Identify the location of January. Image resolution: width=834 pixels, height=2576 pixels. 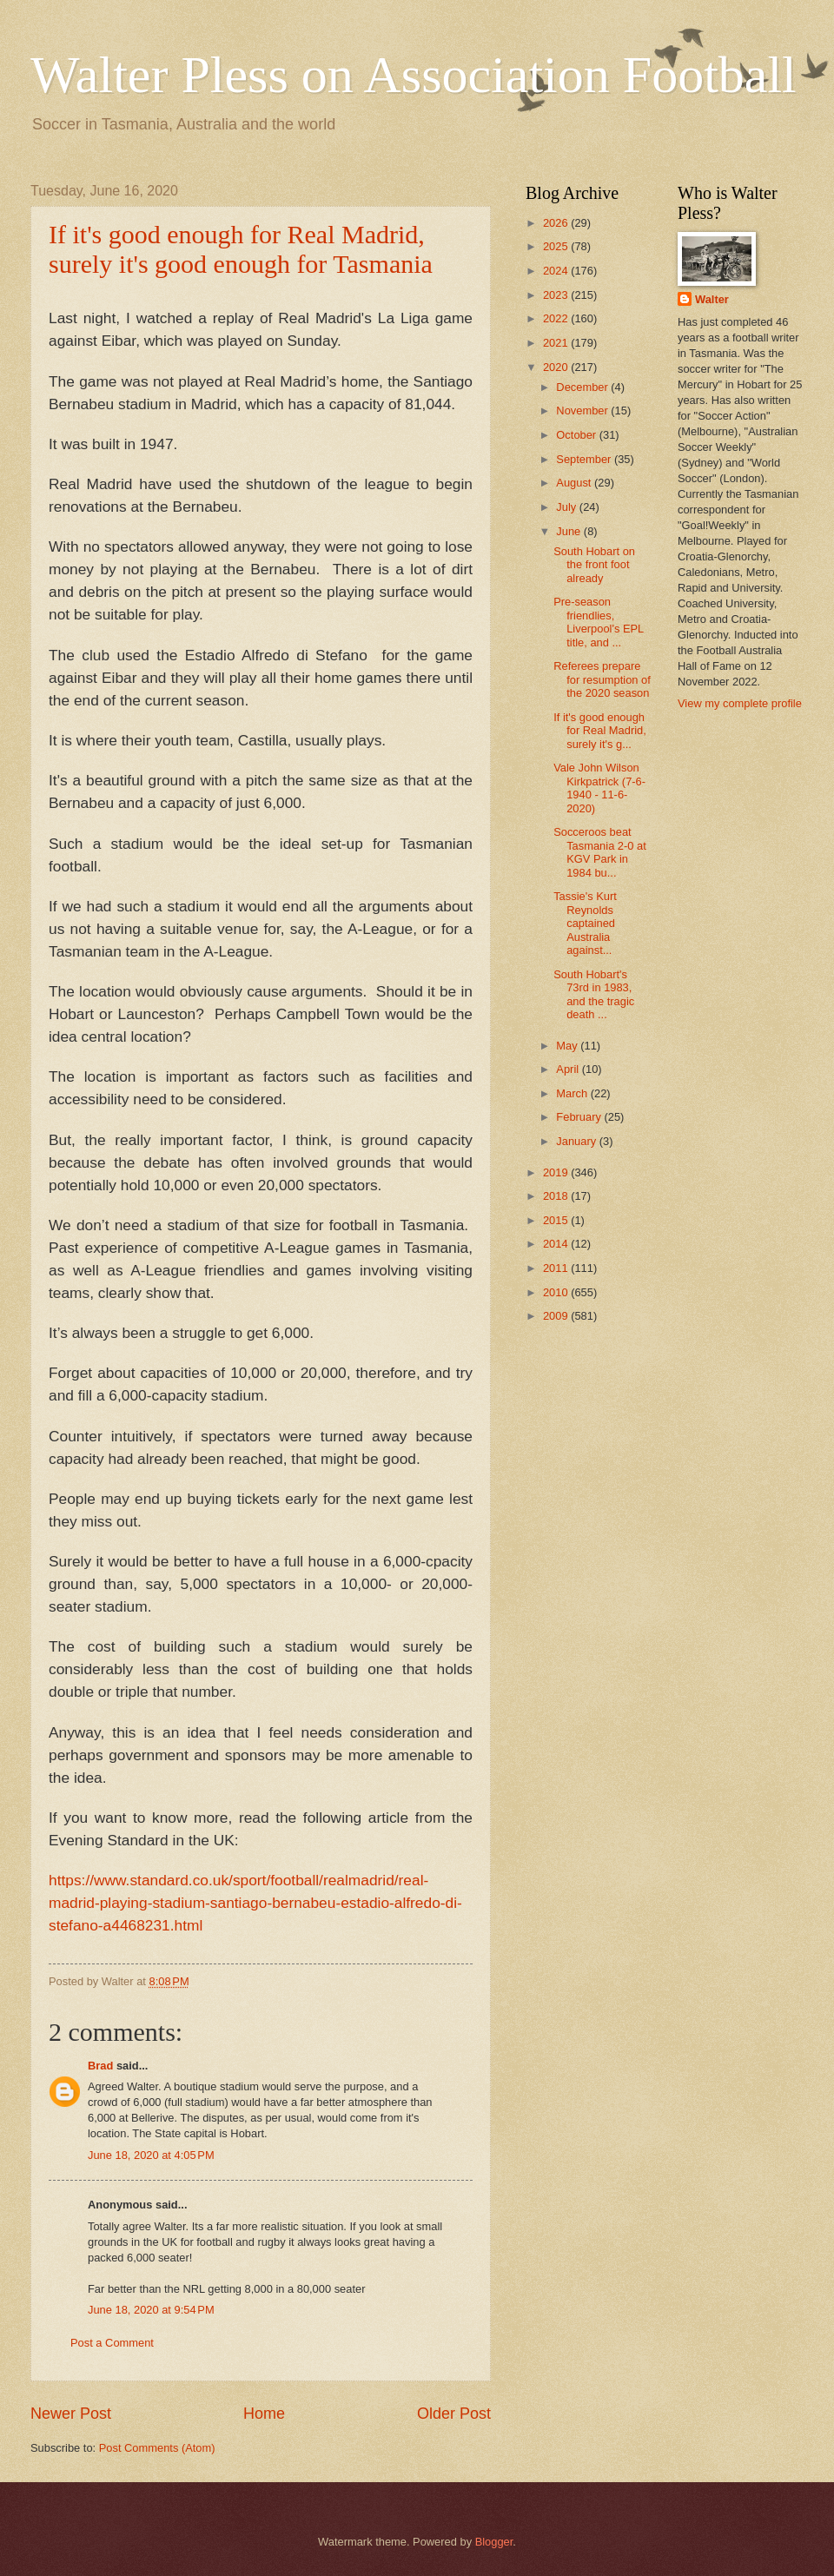
(577, 1141).